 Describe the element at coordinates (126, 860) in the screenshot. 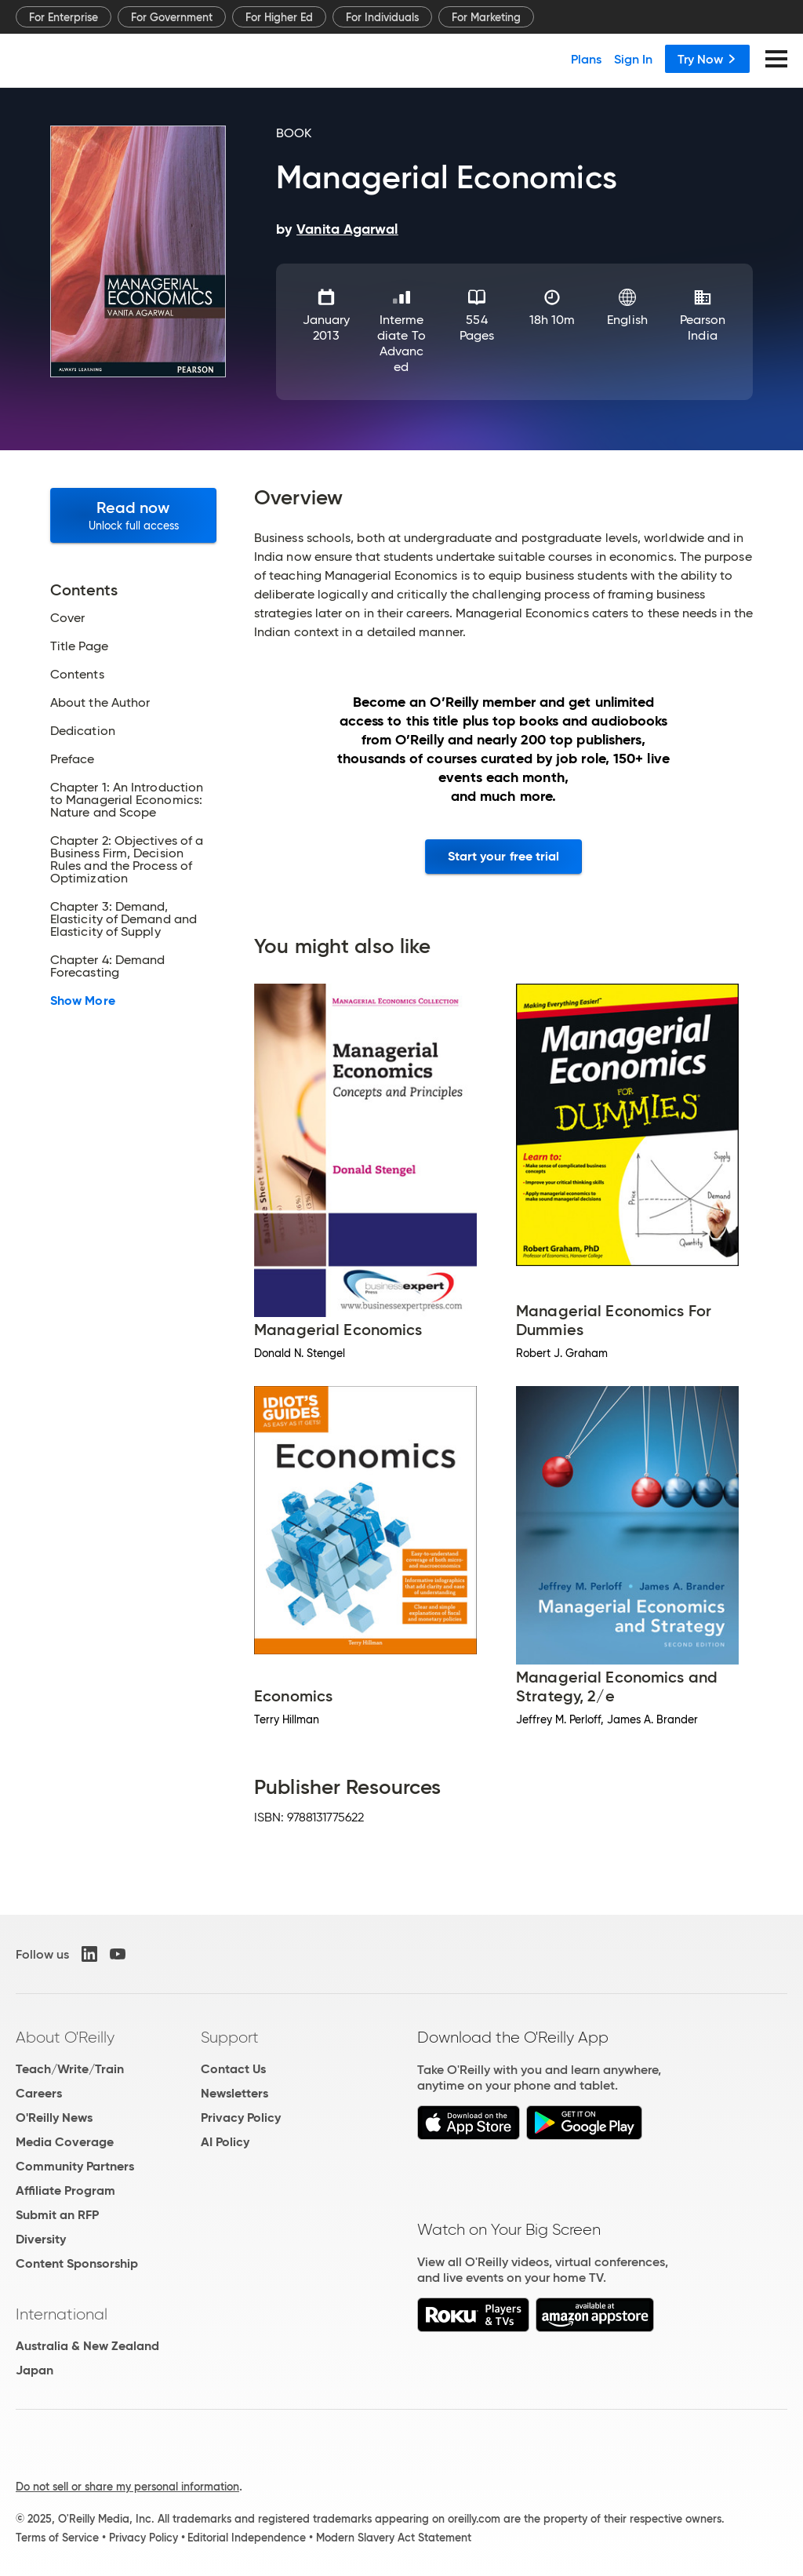

I see `Chapter 2: Objectives of a Business Firm, Decision Rules and the Process of Optimization` at that location.